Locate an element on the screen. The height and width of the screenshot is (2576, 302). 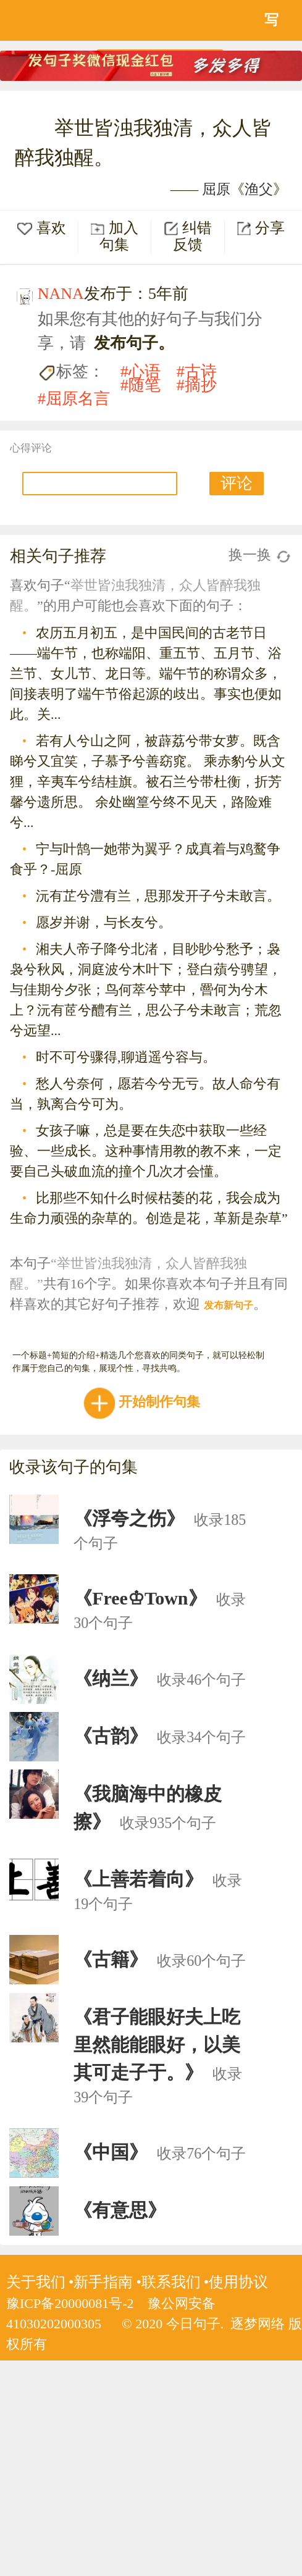
屈原 is located at coordinates (216, 189).